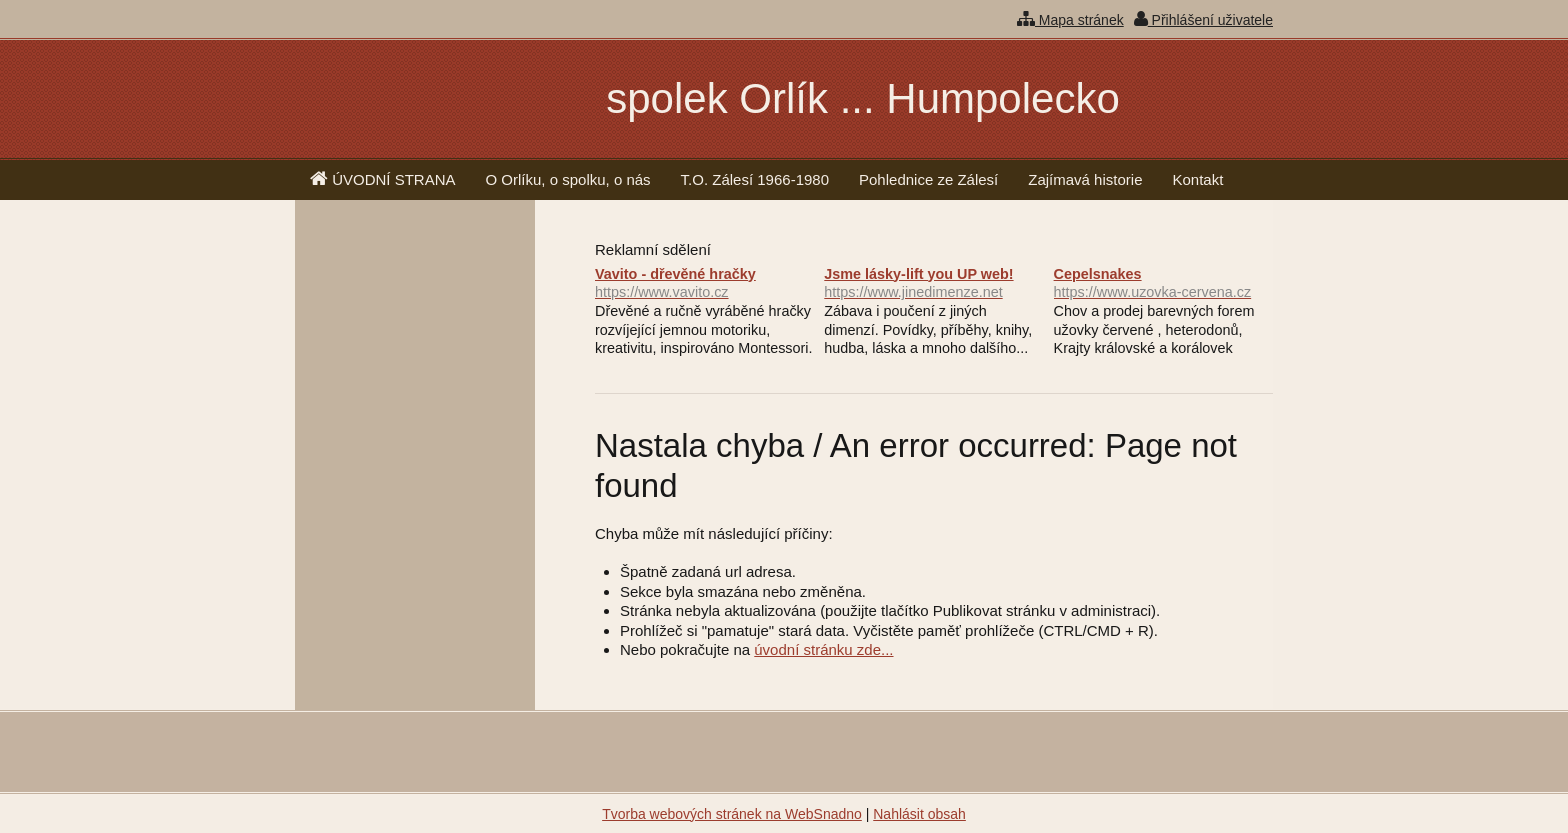  I want to click on Nahlásit obsah, so click(919, 814).